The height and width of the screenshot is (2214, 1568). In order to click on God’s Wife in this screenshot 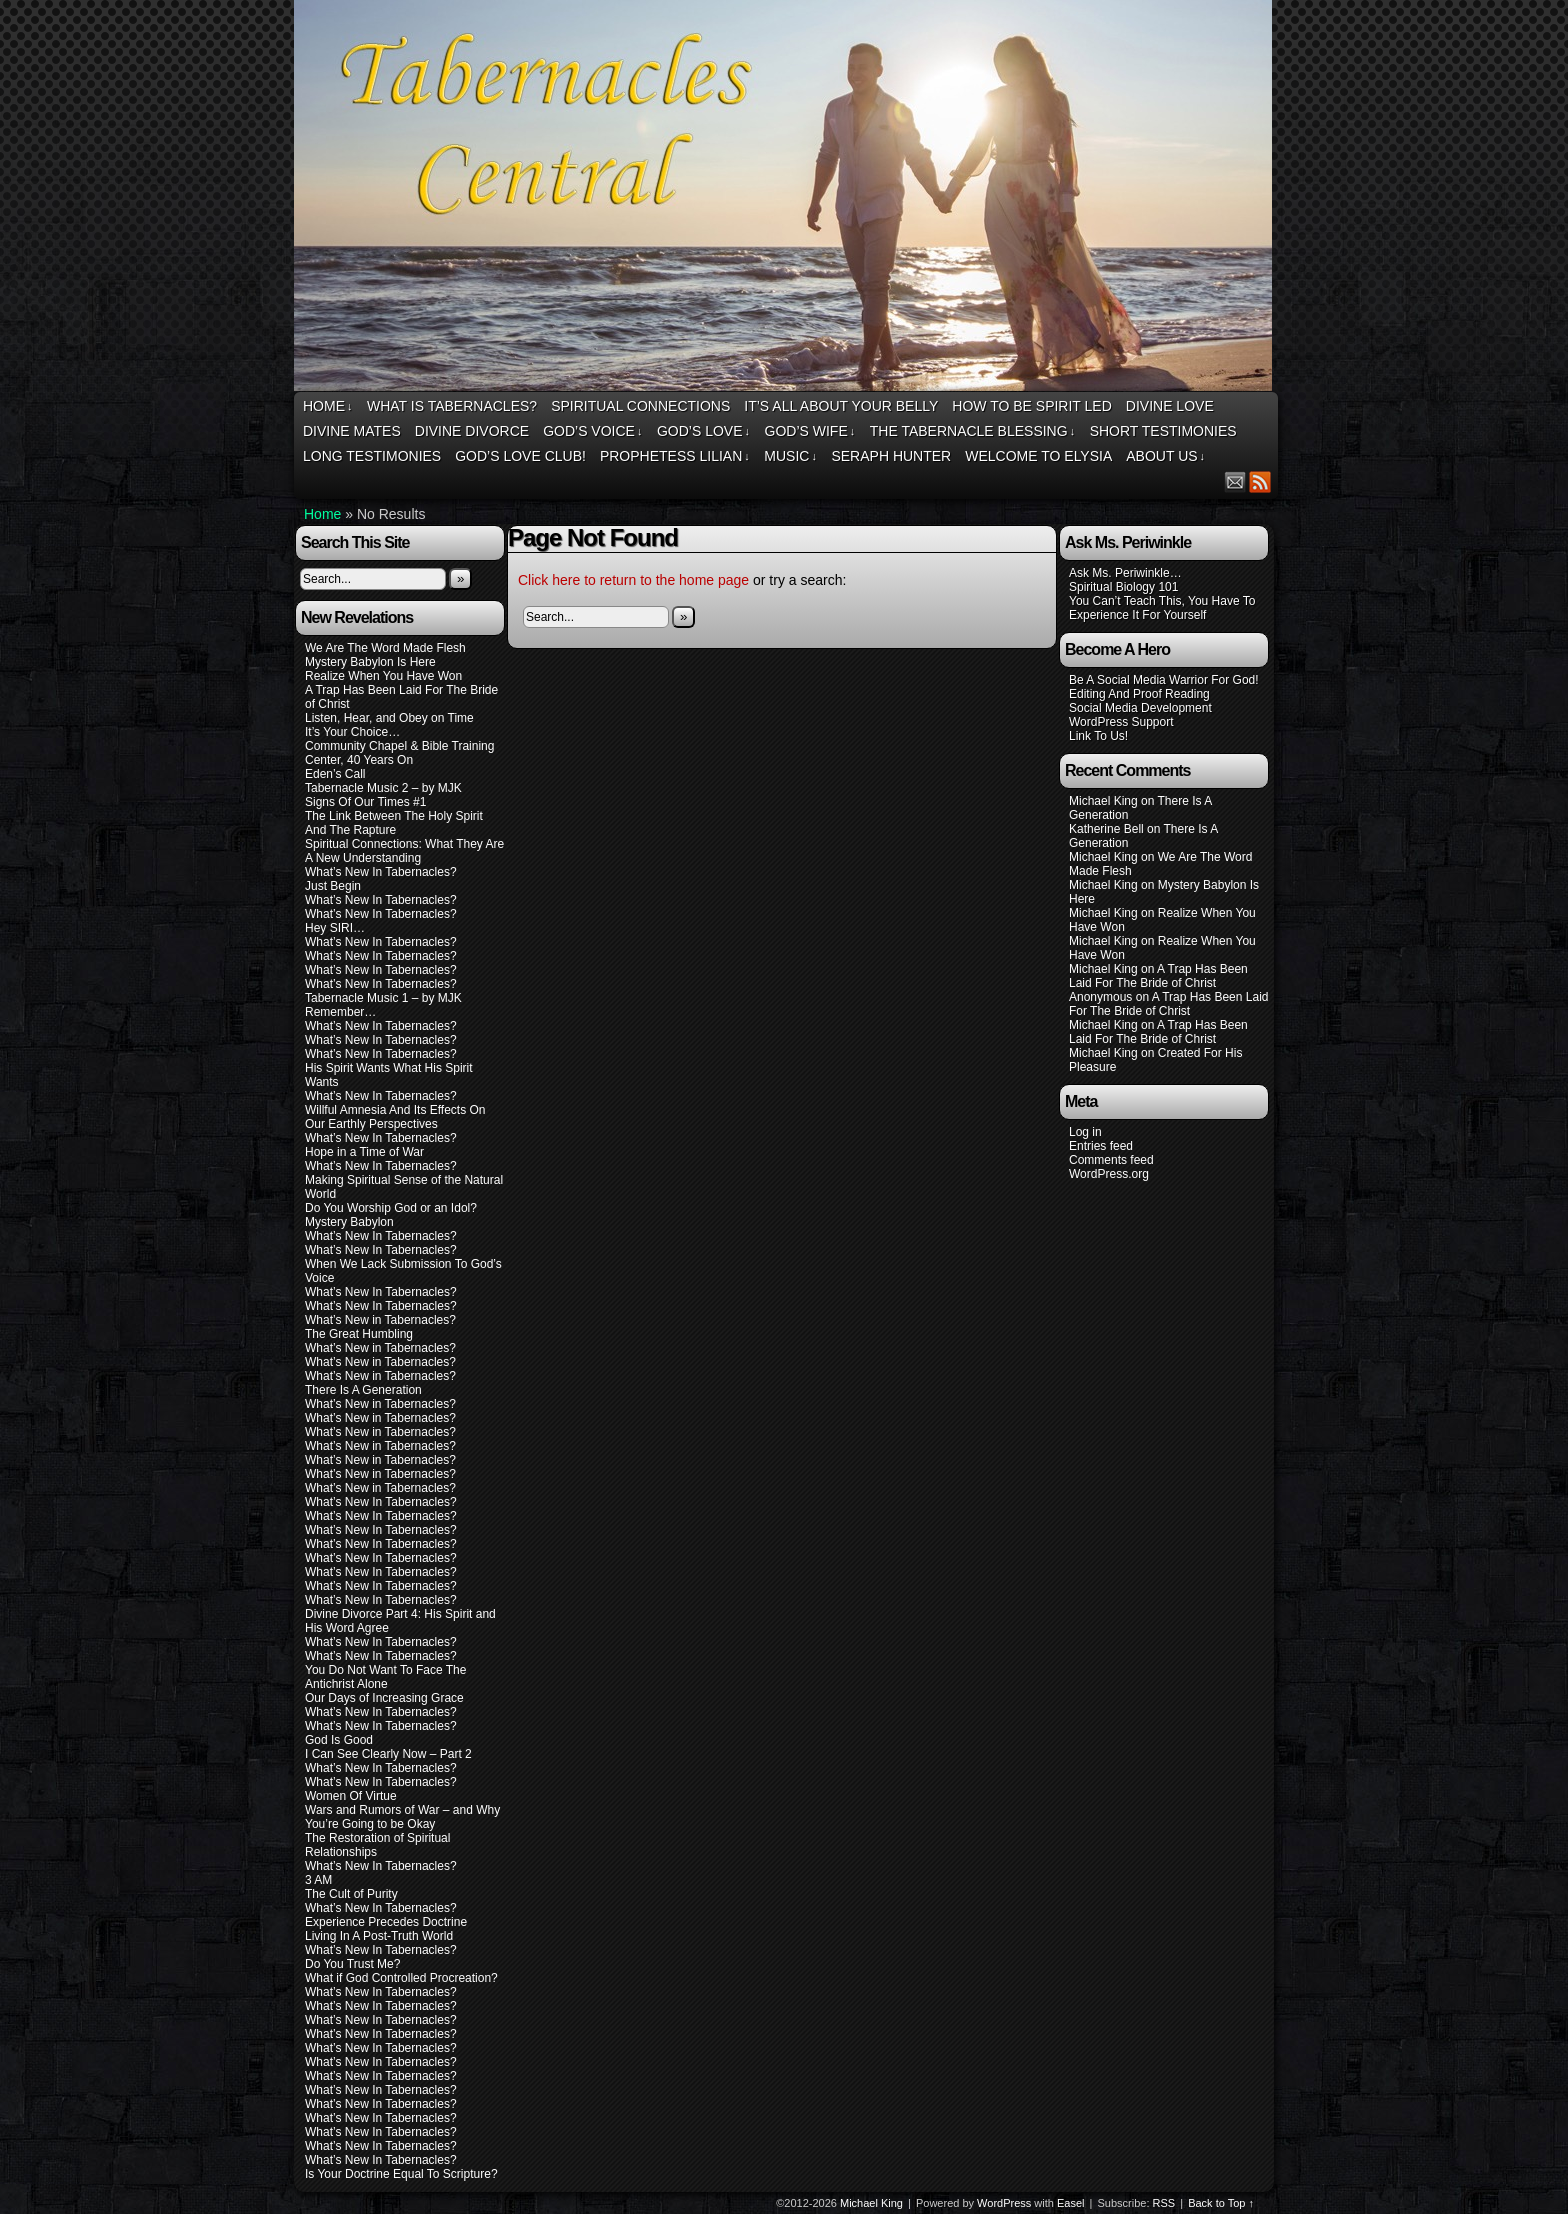, I will do `click(810, 431)`.